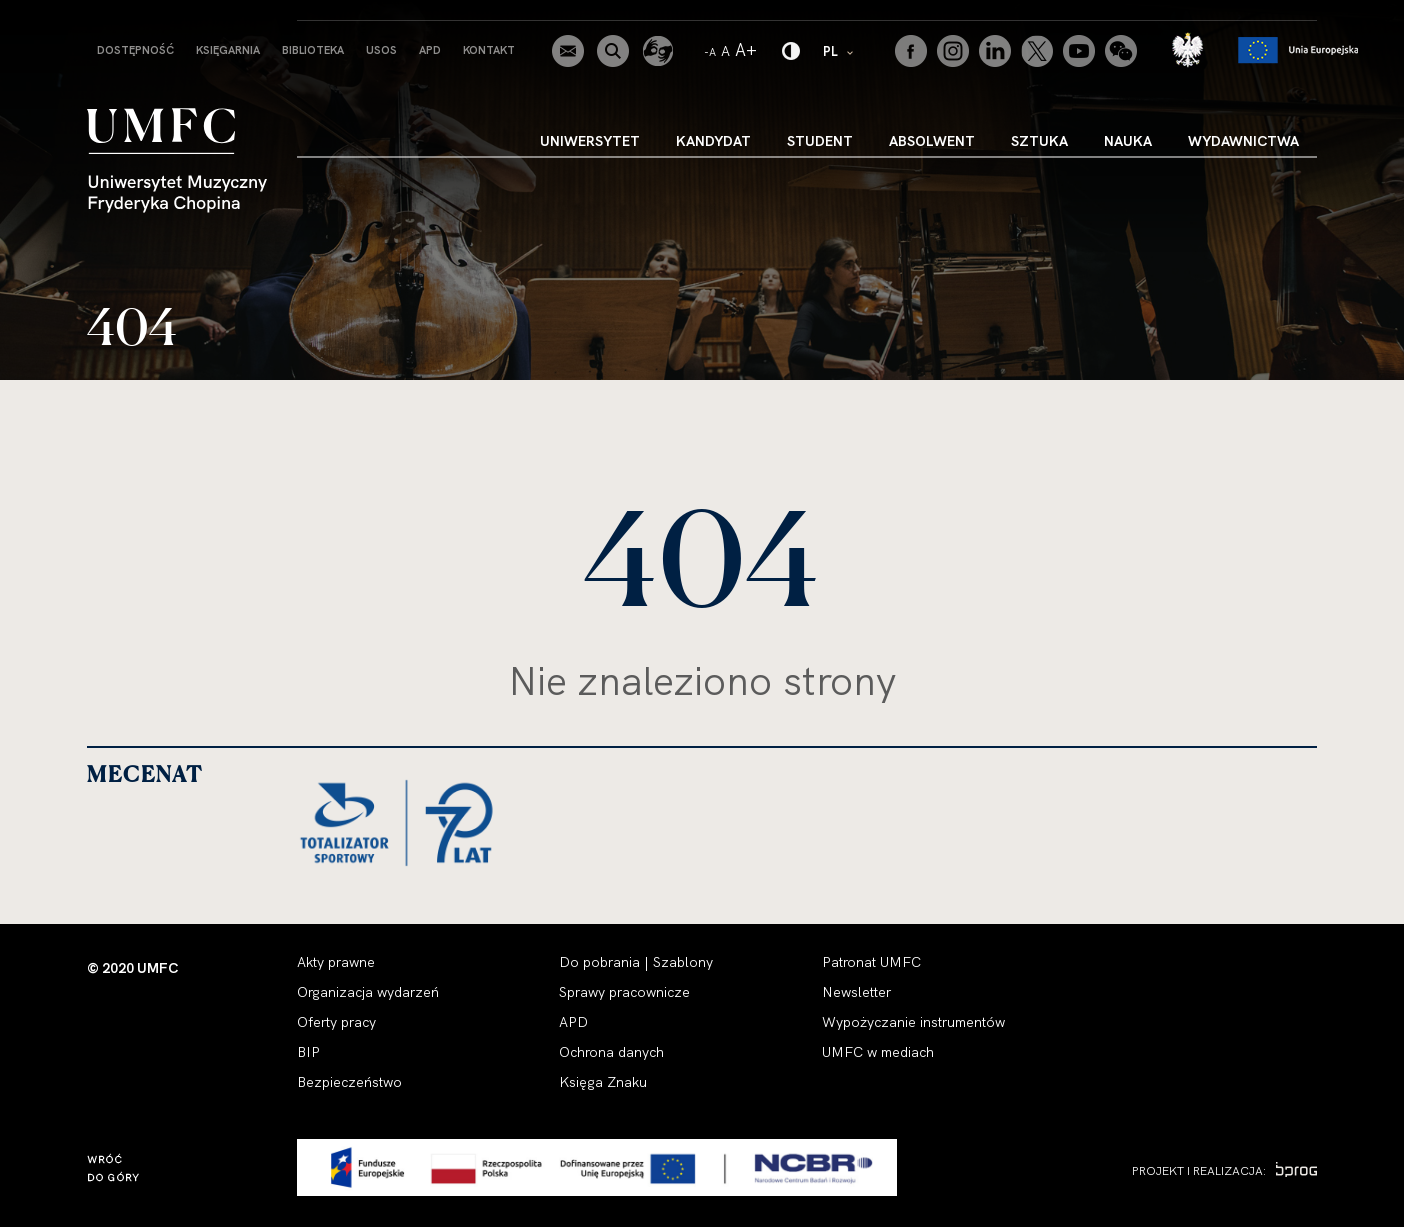 The image size is (1404, 1227). Describe the element at coordinates (135, 50) in the screenshot. I see `Dostępność` at that location.